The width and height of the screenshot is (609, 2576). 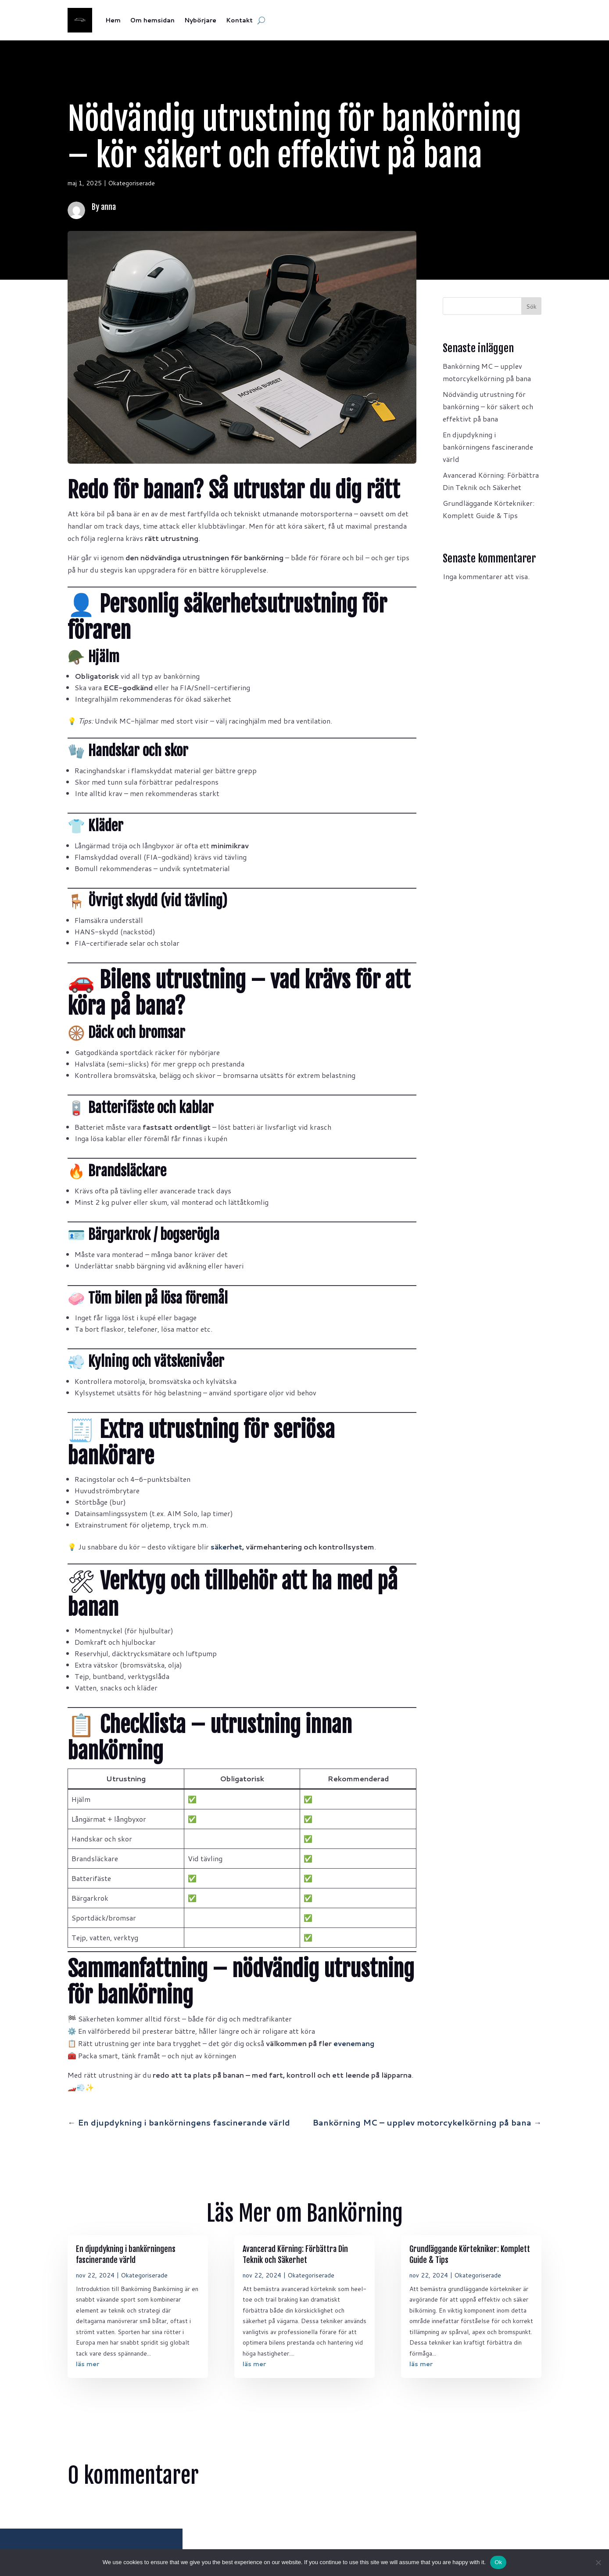 What do you see at coordinates (87, 2364) in the screenshot?
I see `läs mer` at bounding box center [87, 2364].